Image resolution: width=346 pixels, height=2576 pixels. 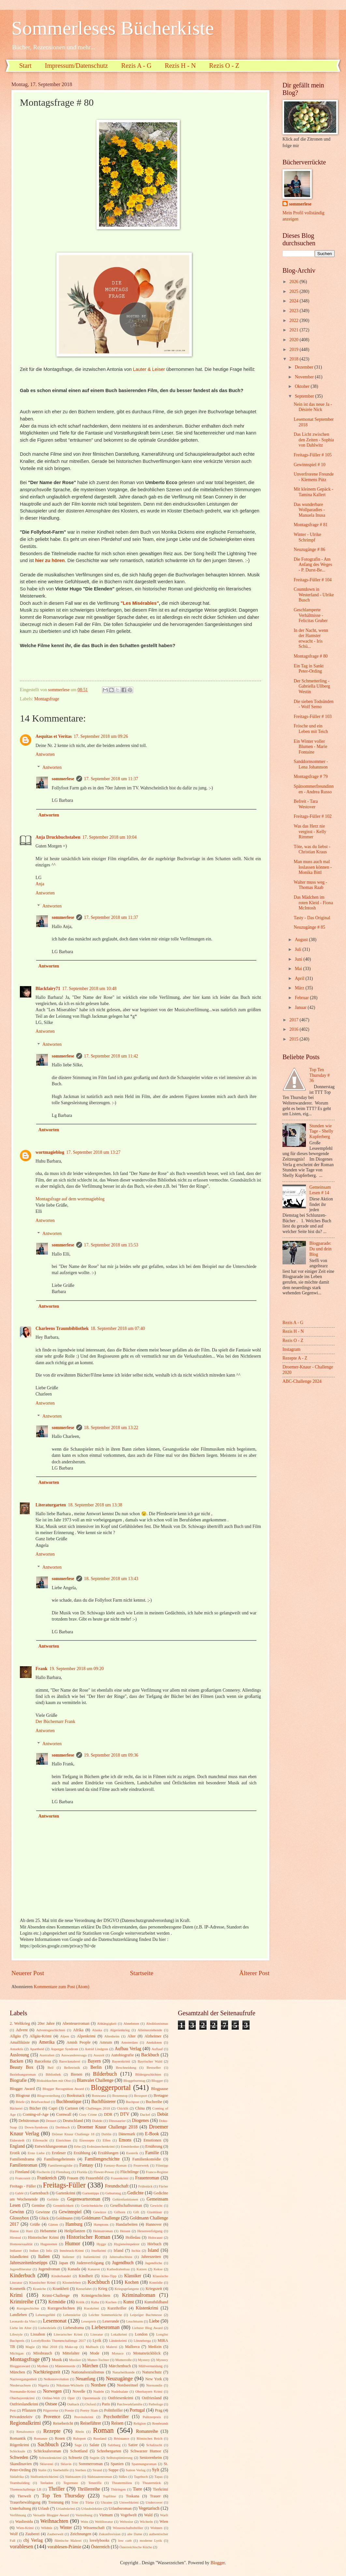 I want to click on Harz, so click(x=29, y=2231).